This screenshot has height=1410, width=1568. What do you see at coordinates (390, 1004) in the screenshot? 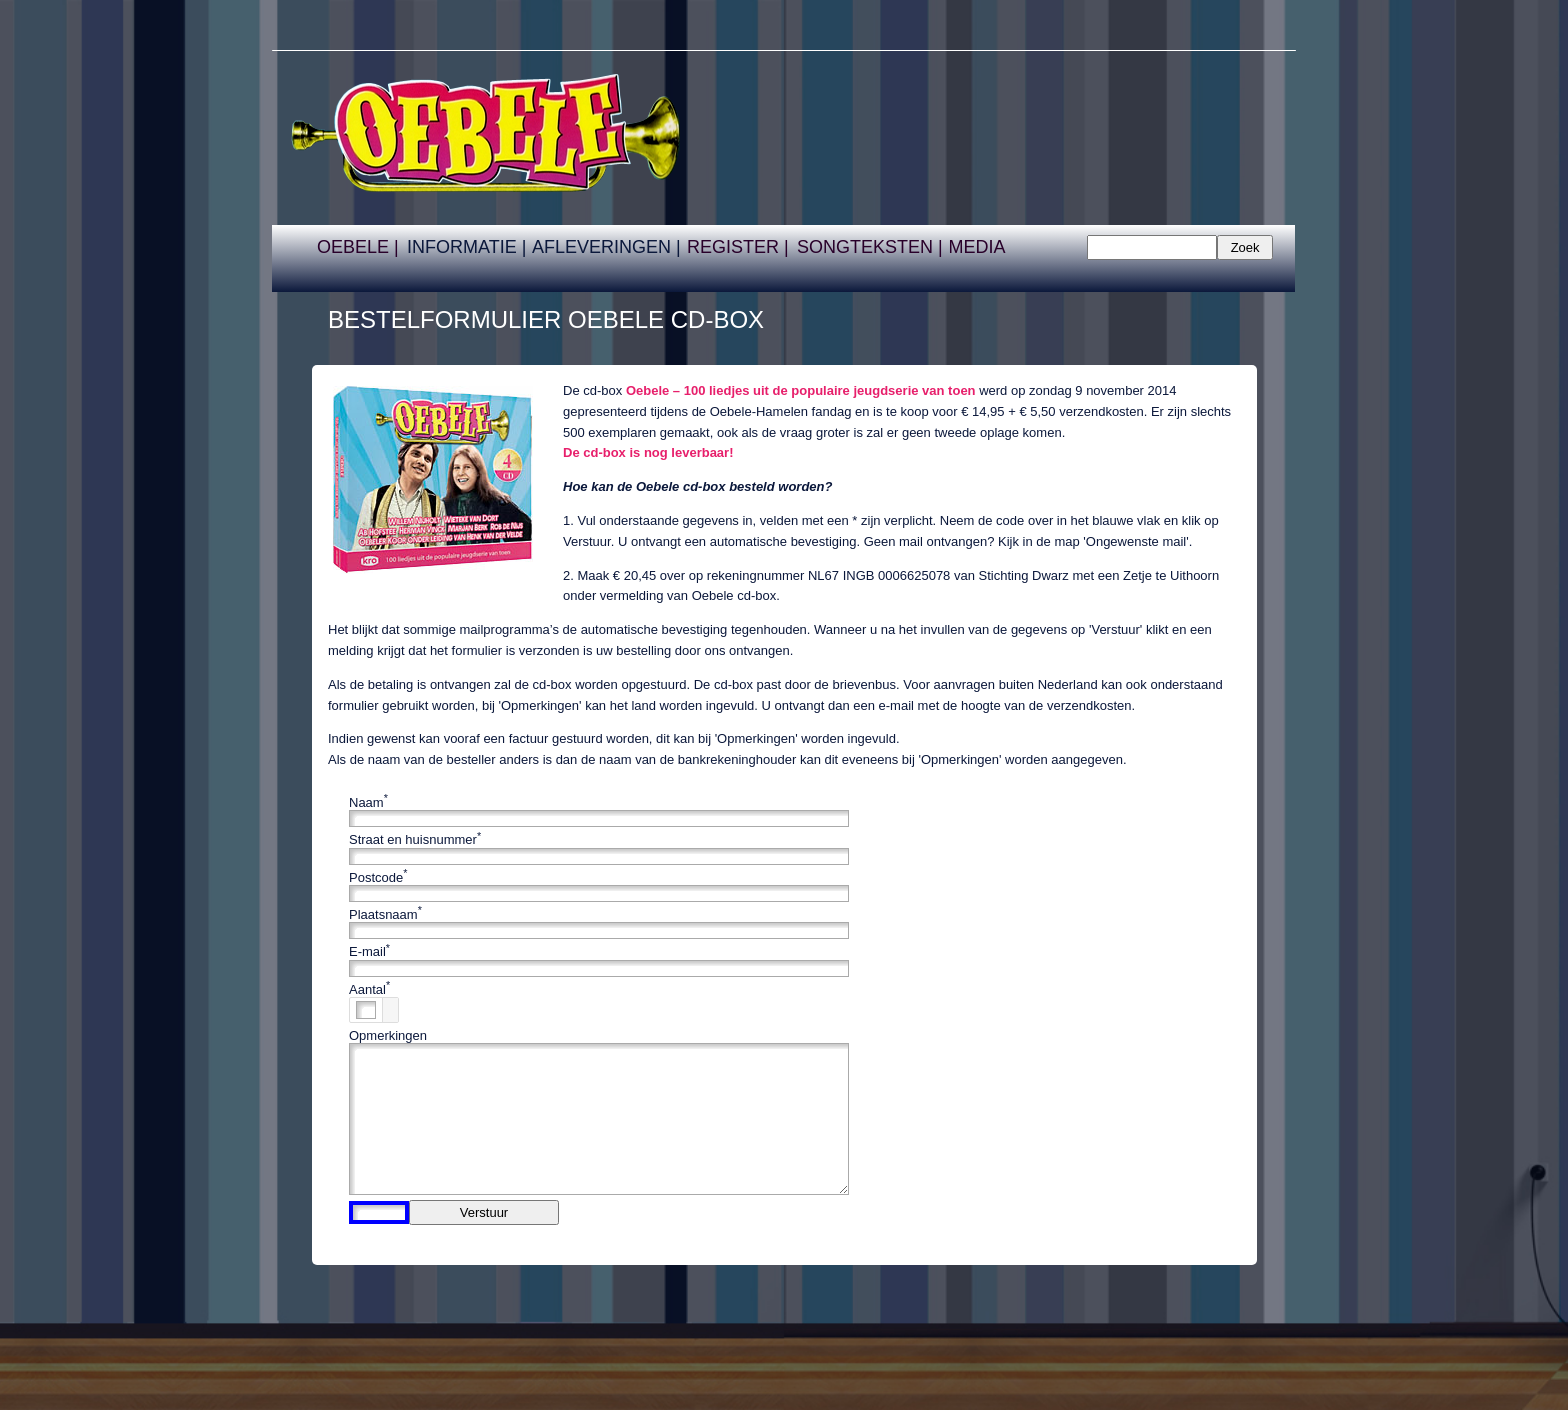
I see `[button]` at bounding box center [390, 1004].